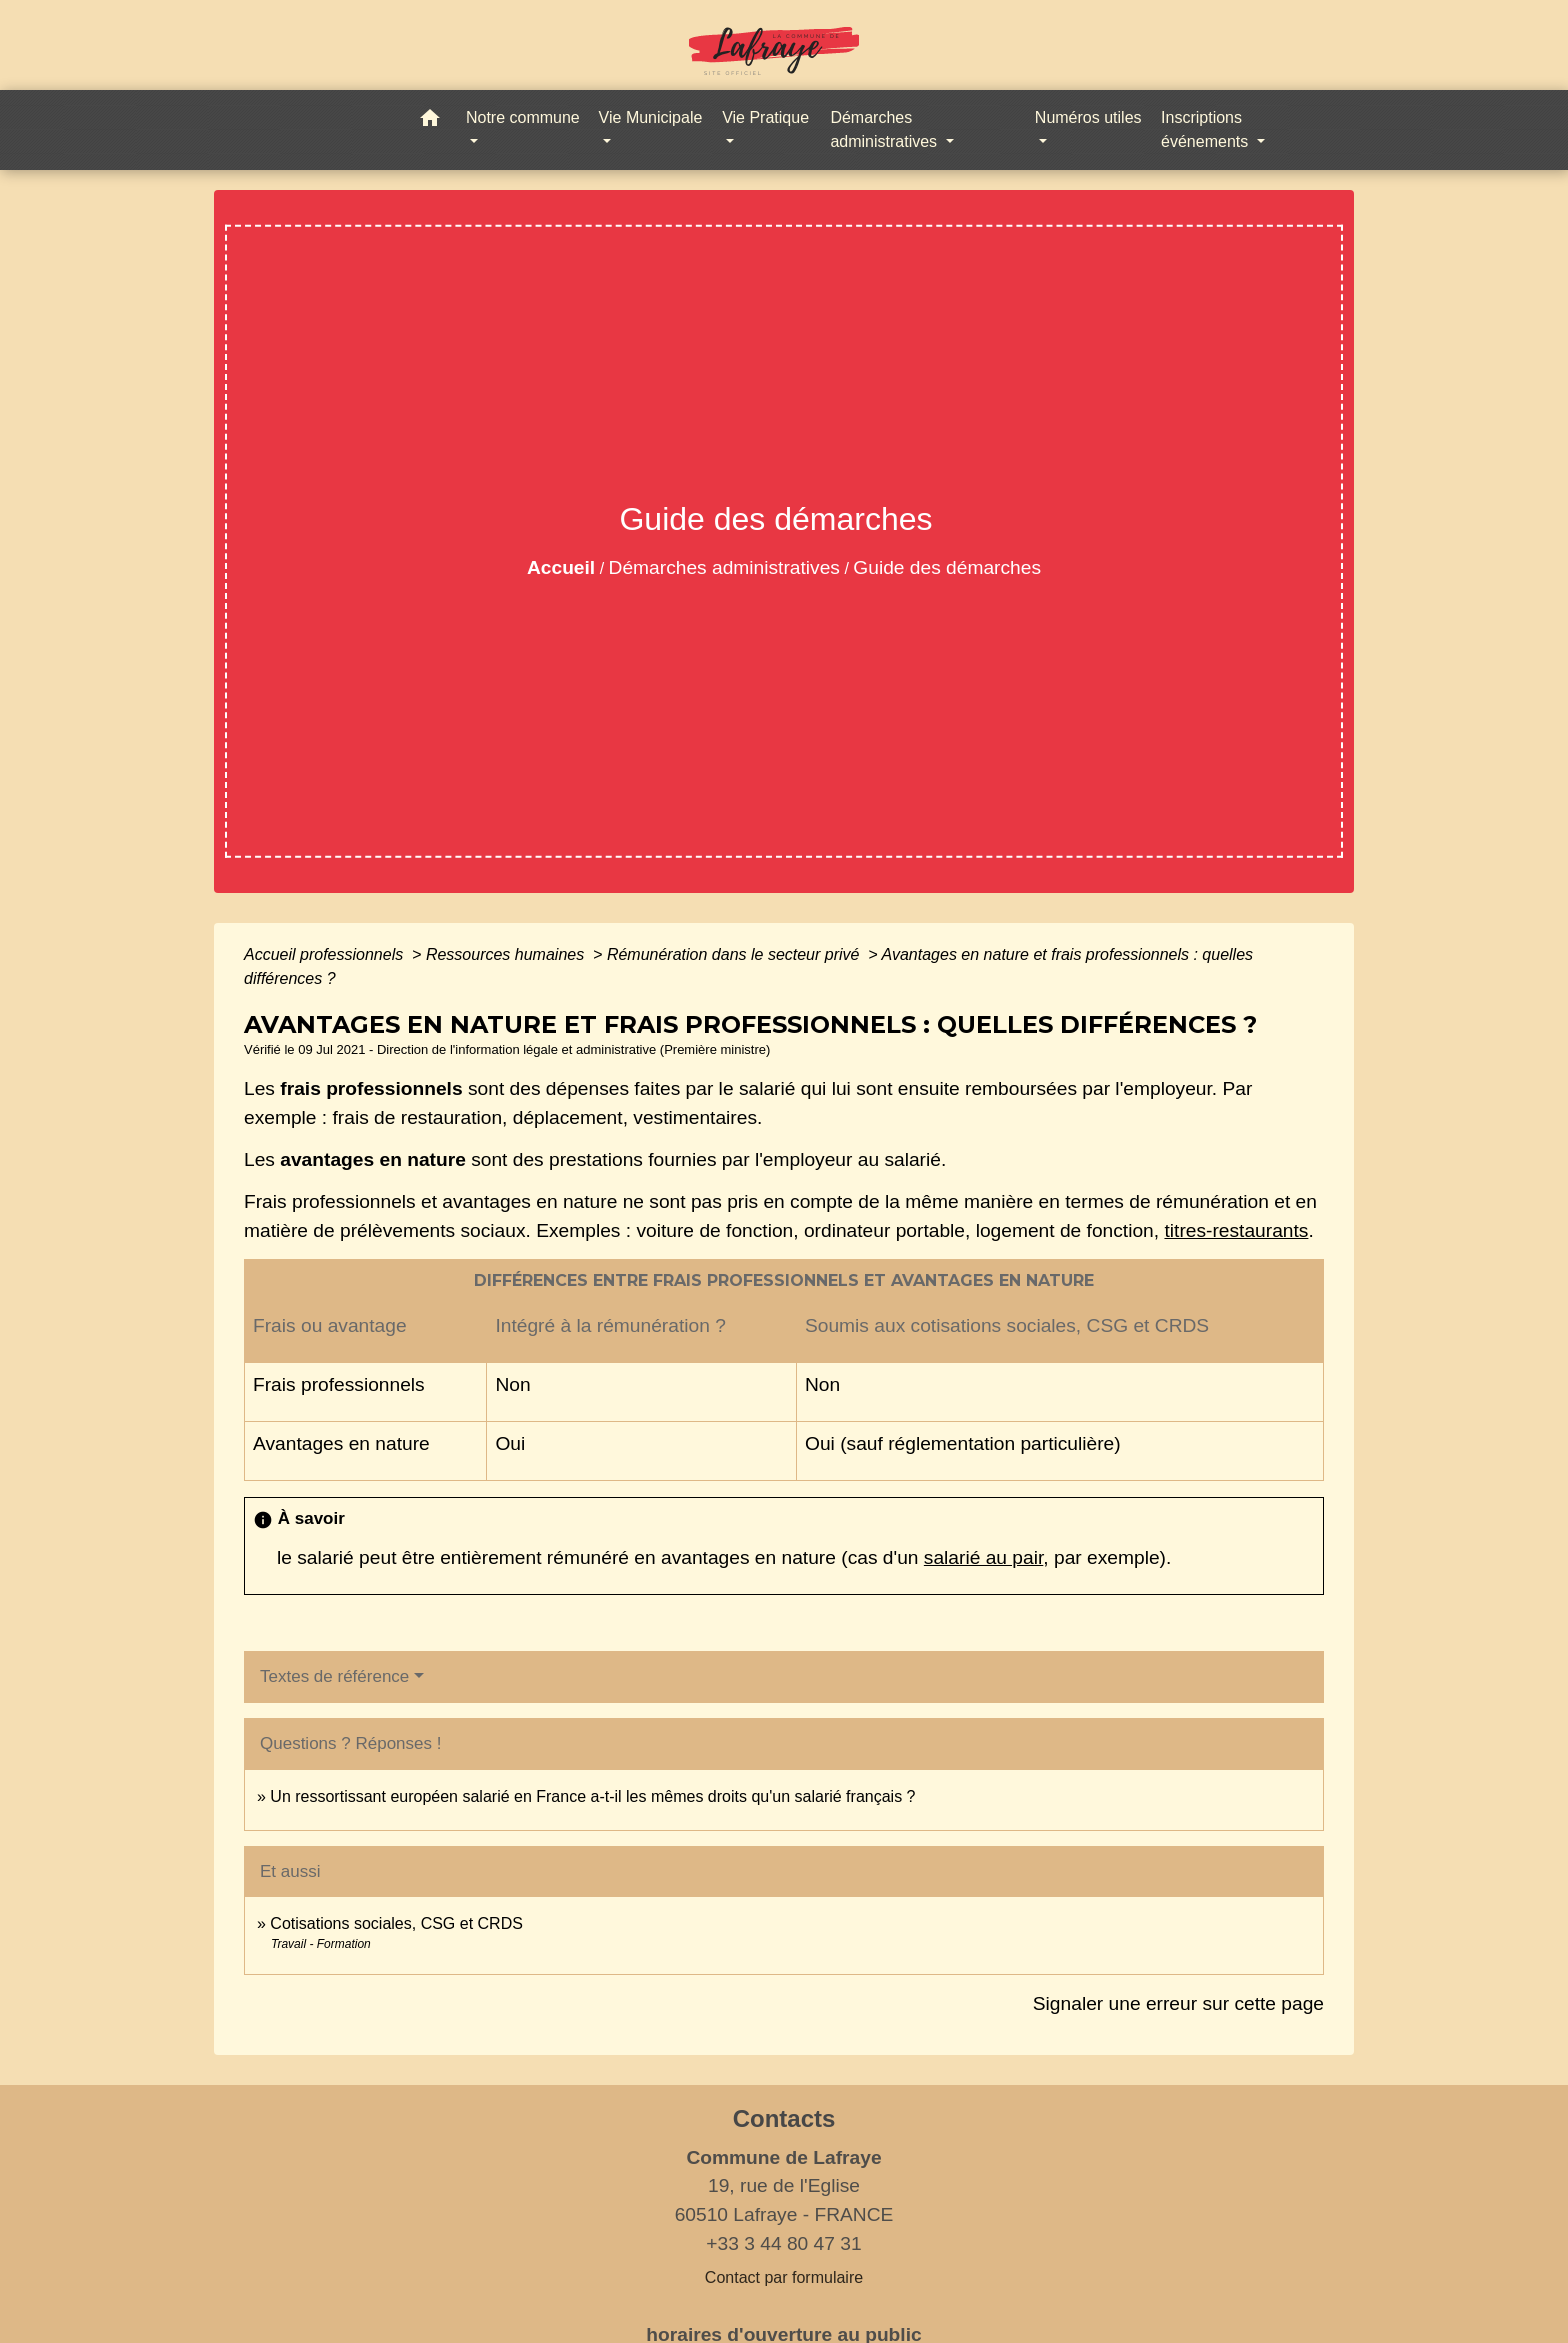  I want to click on [button], so click(430, 121).